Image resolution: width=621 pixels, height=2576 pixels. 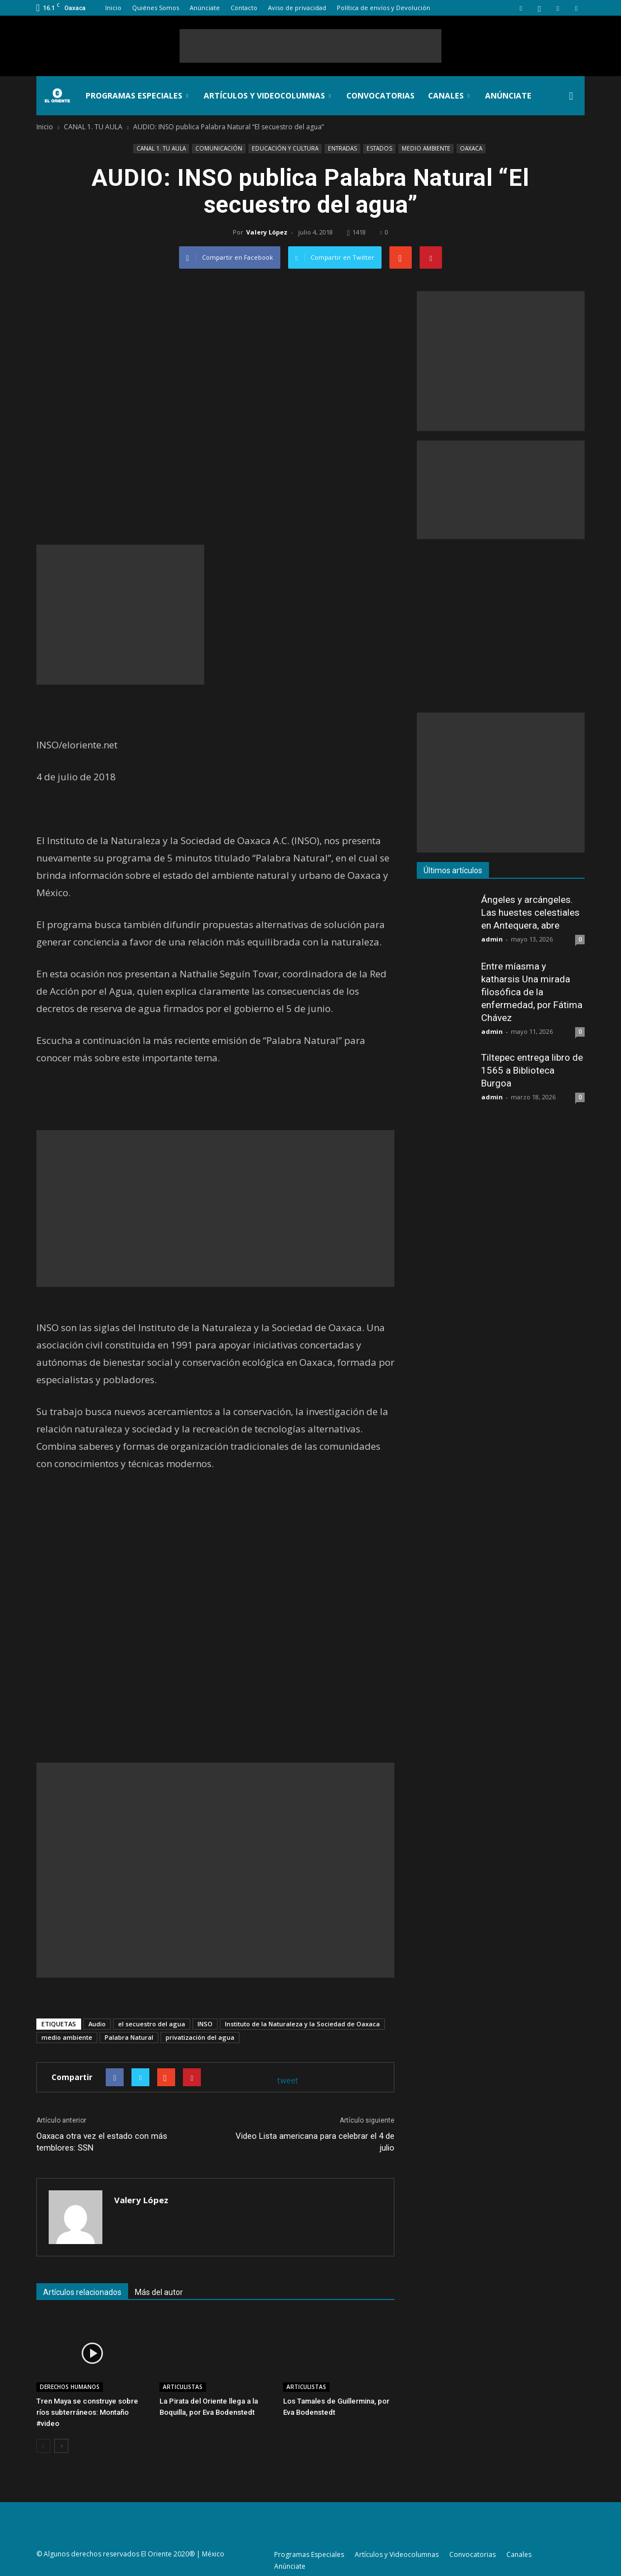 I want to click on privatización del agua, so click(x=200, y=2037).